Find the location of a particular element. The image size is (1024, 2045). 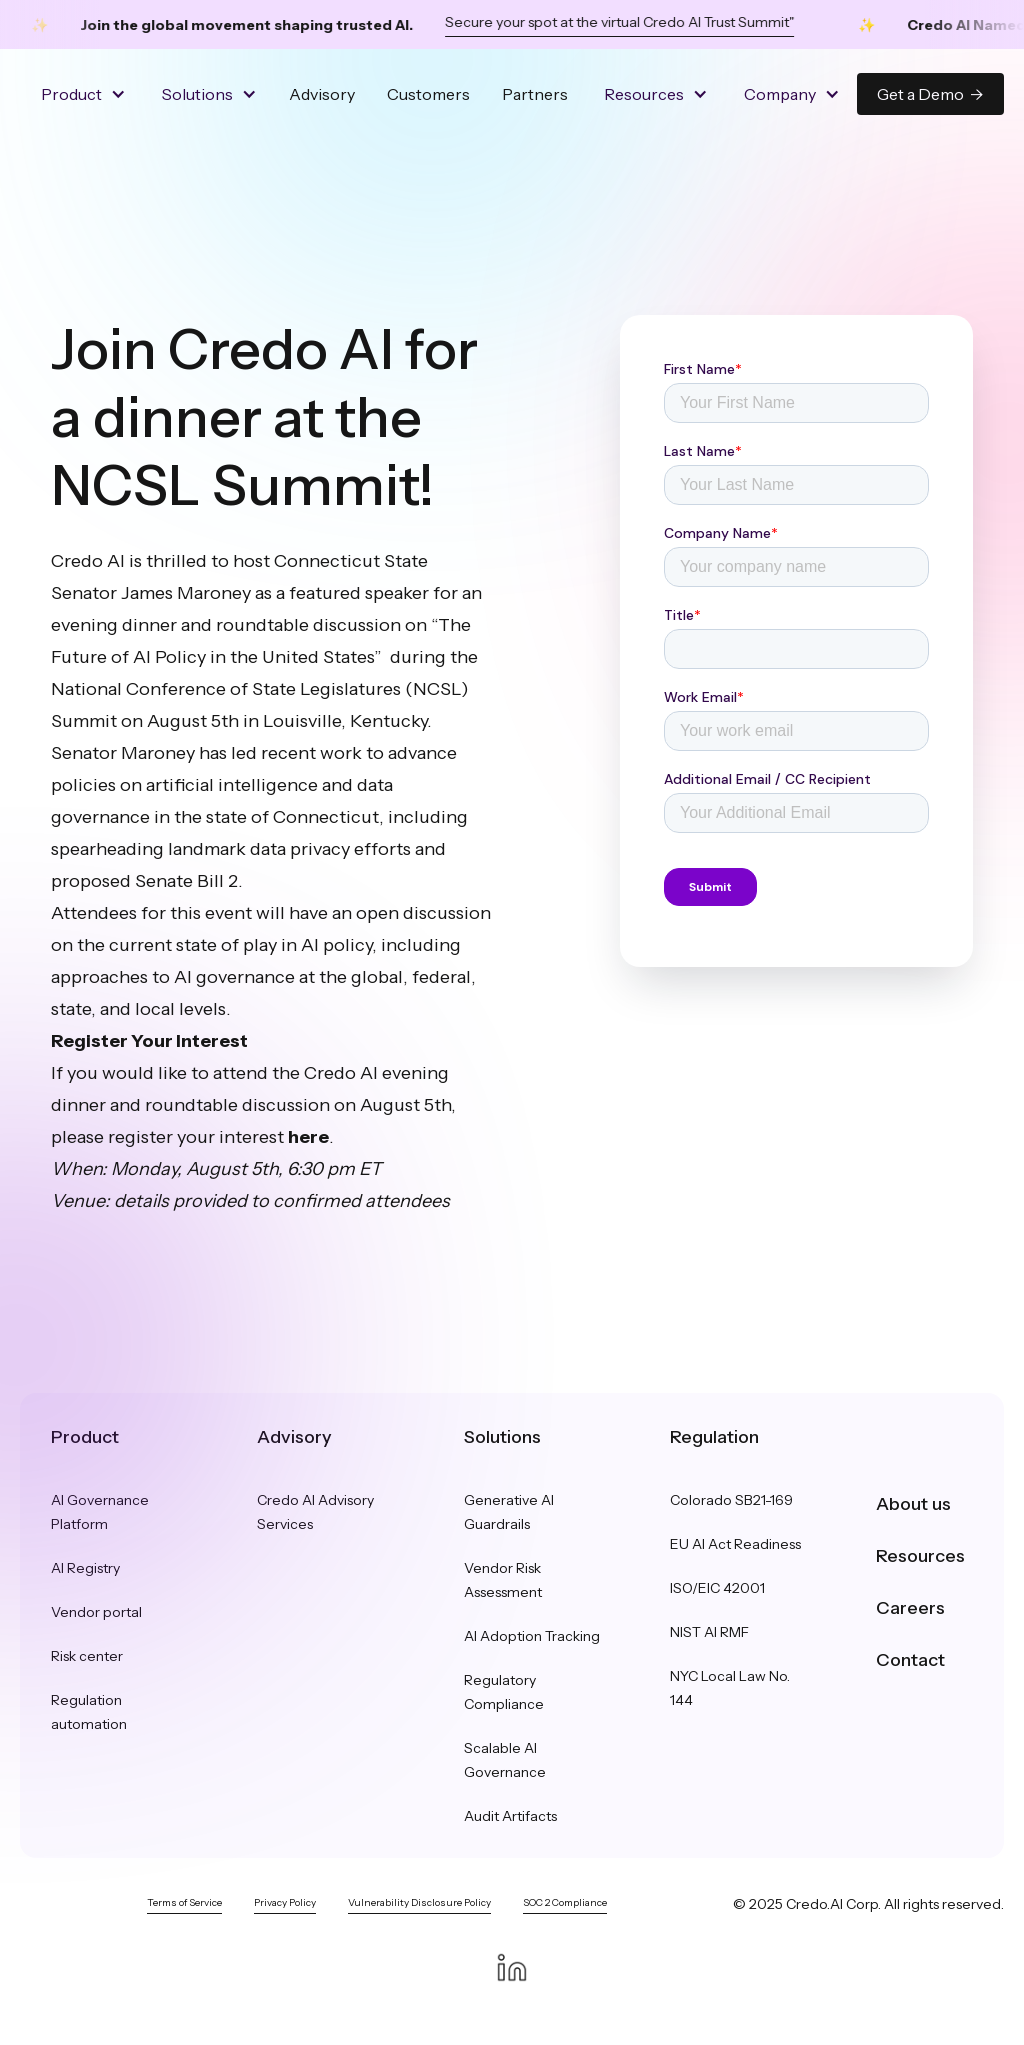

Colorado SB21-169 is located at coordinates (731, 1500).